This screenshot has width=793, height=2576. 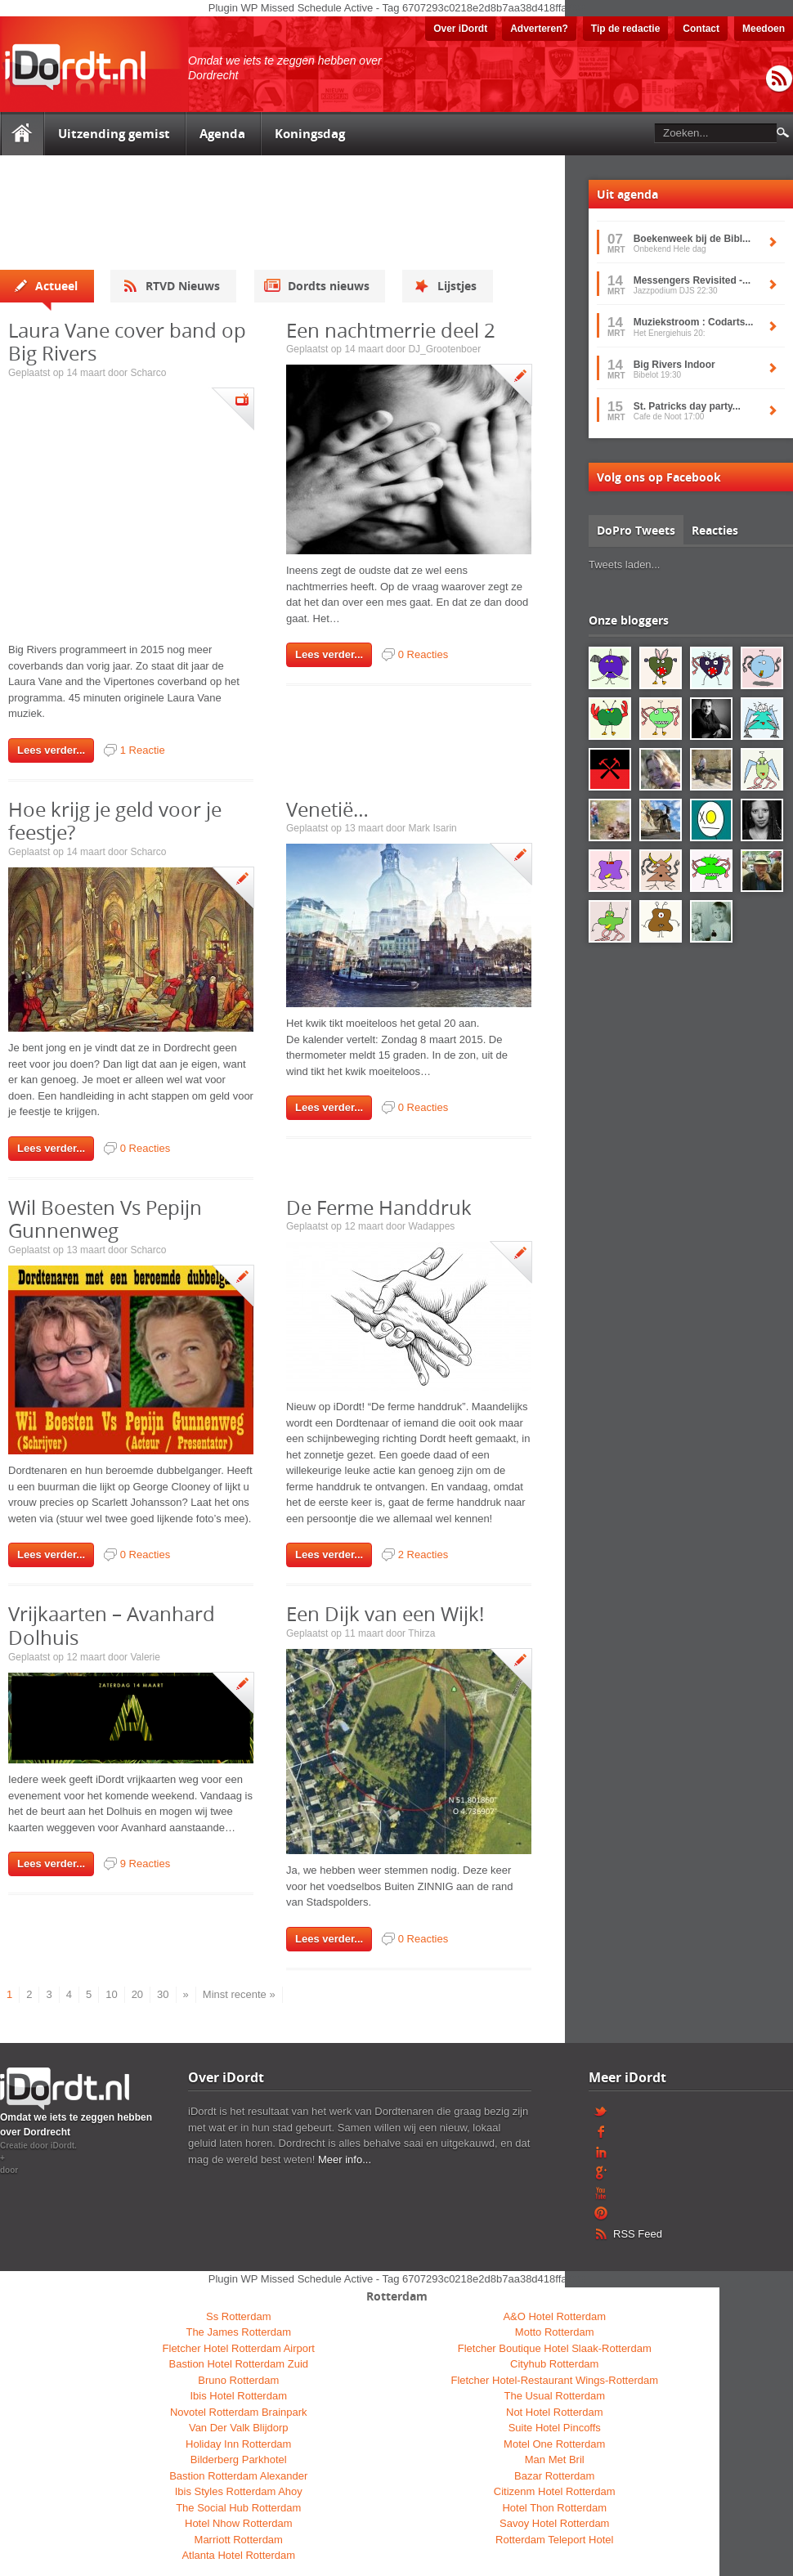 I want to click on Een nachtmerrie deel 2, so click(x=390, y=330).